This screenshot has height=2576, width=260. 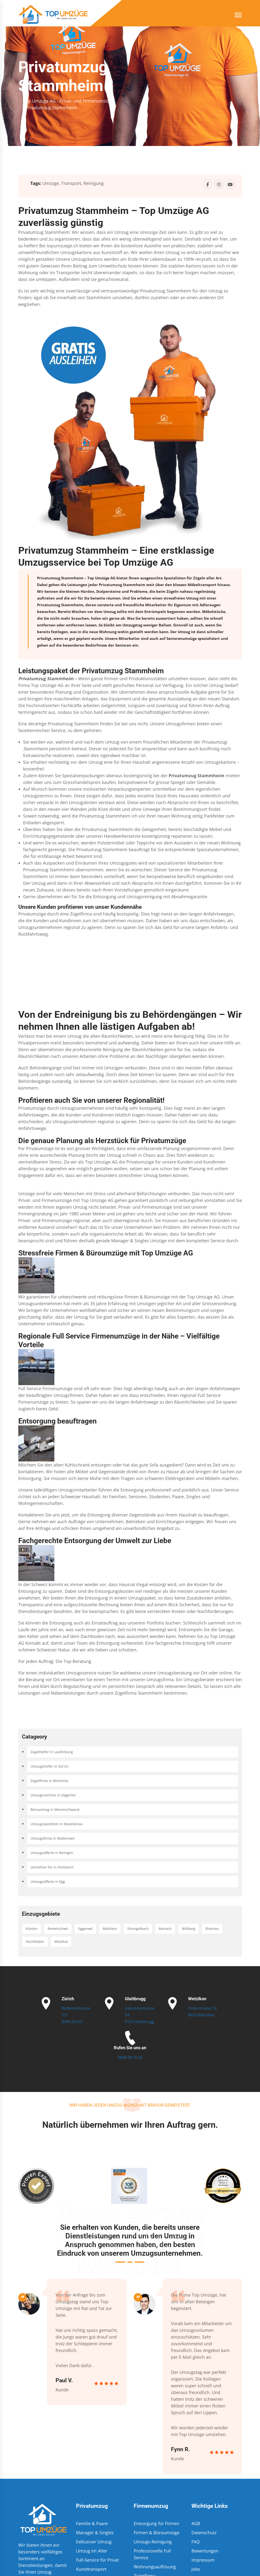 I want to click on Künten, so click(x=32, y=1928).